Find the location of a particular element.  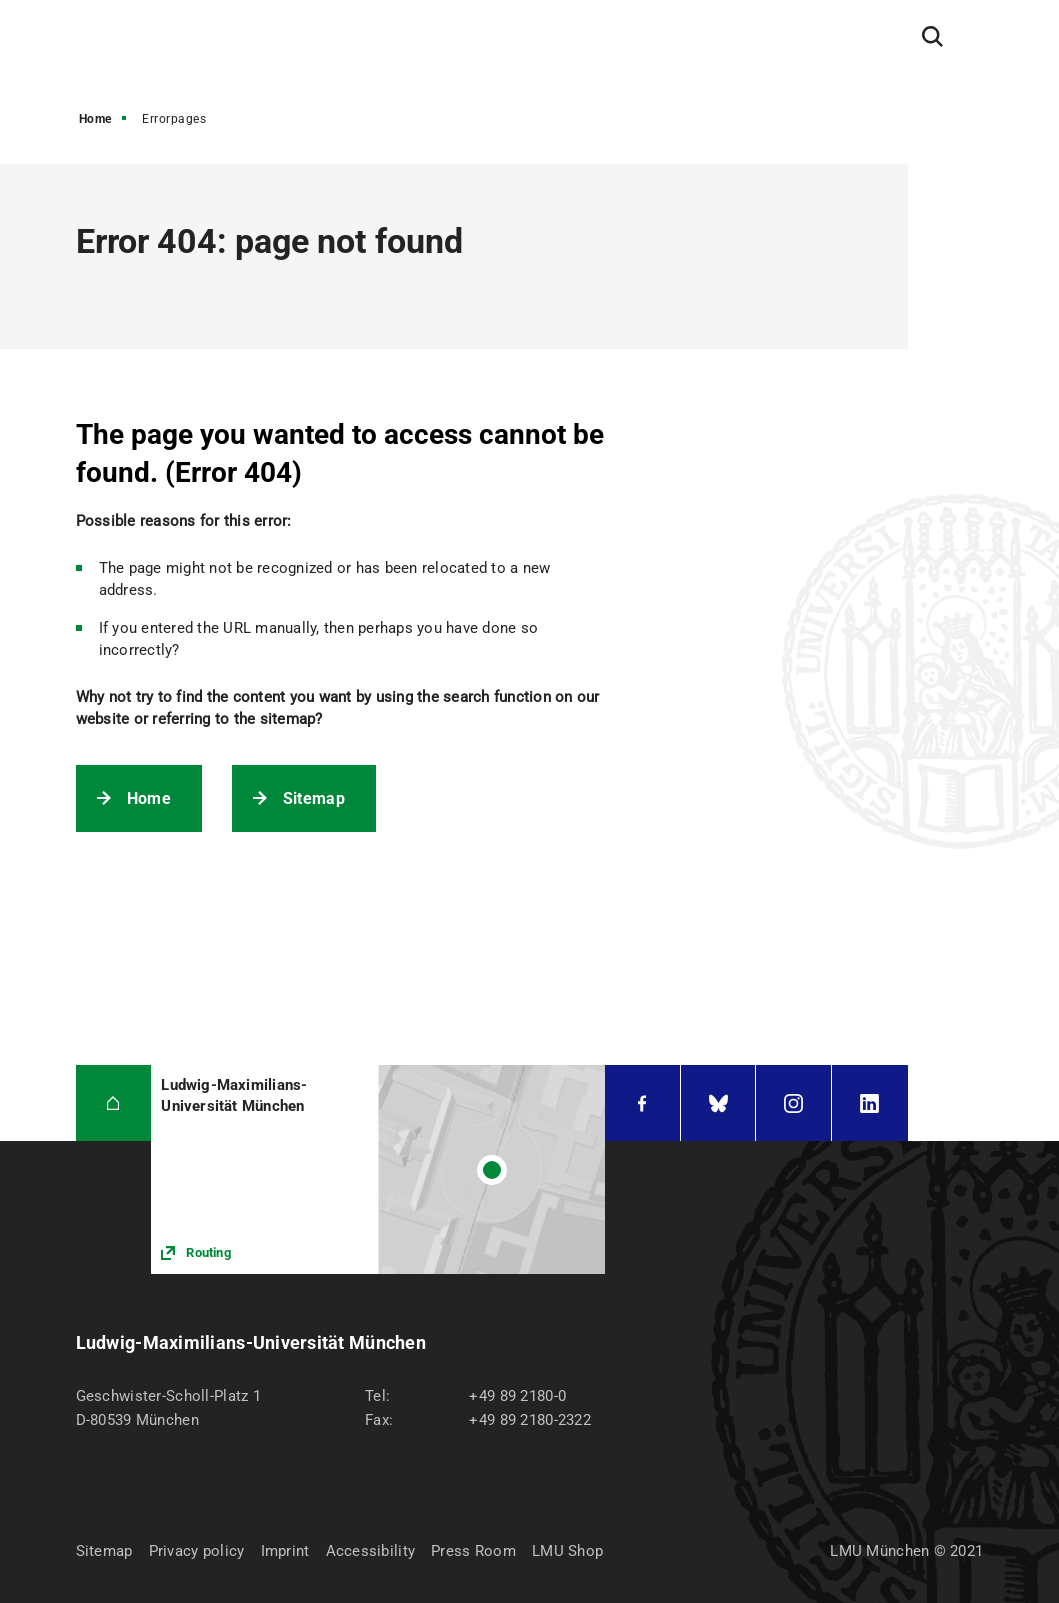

Privacy policy is located at coordinates (197, 1551).